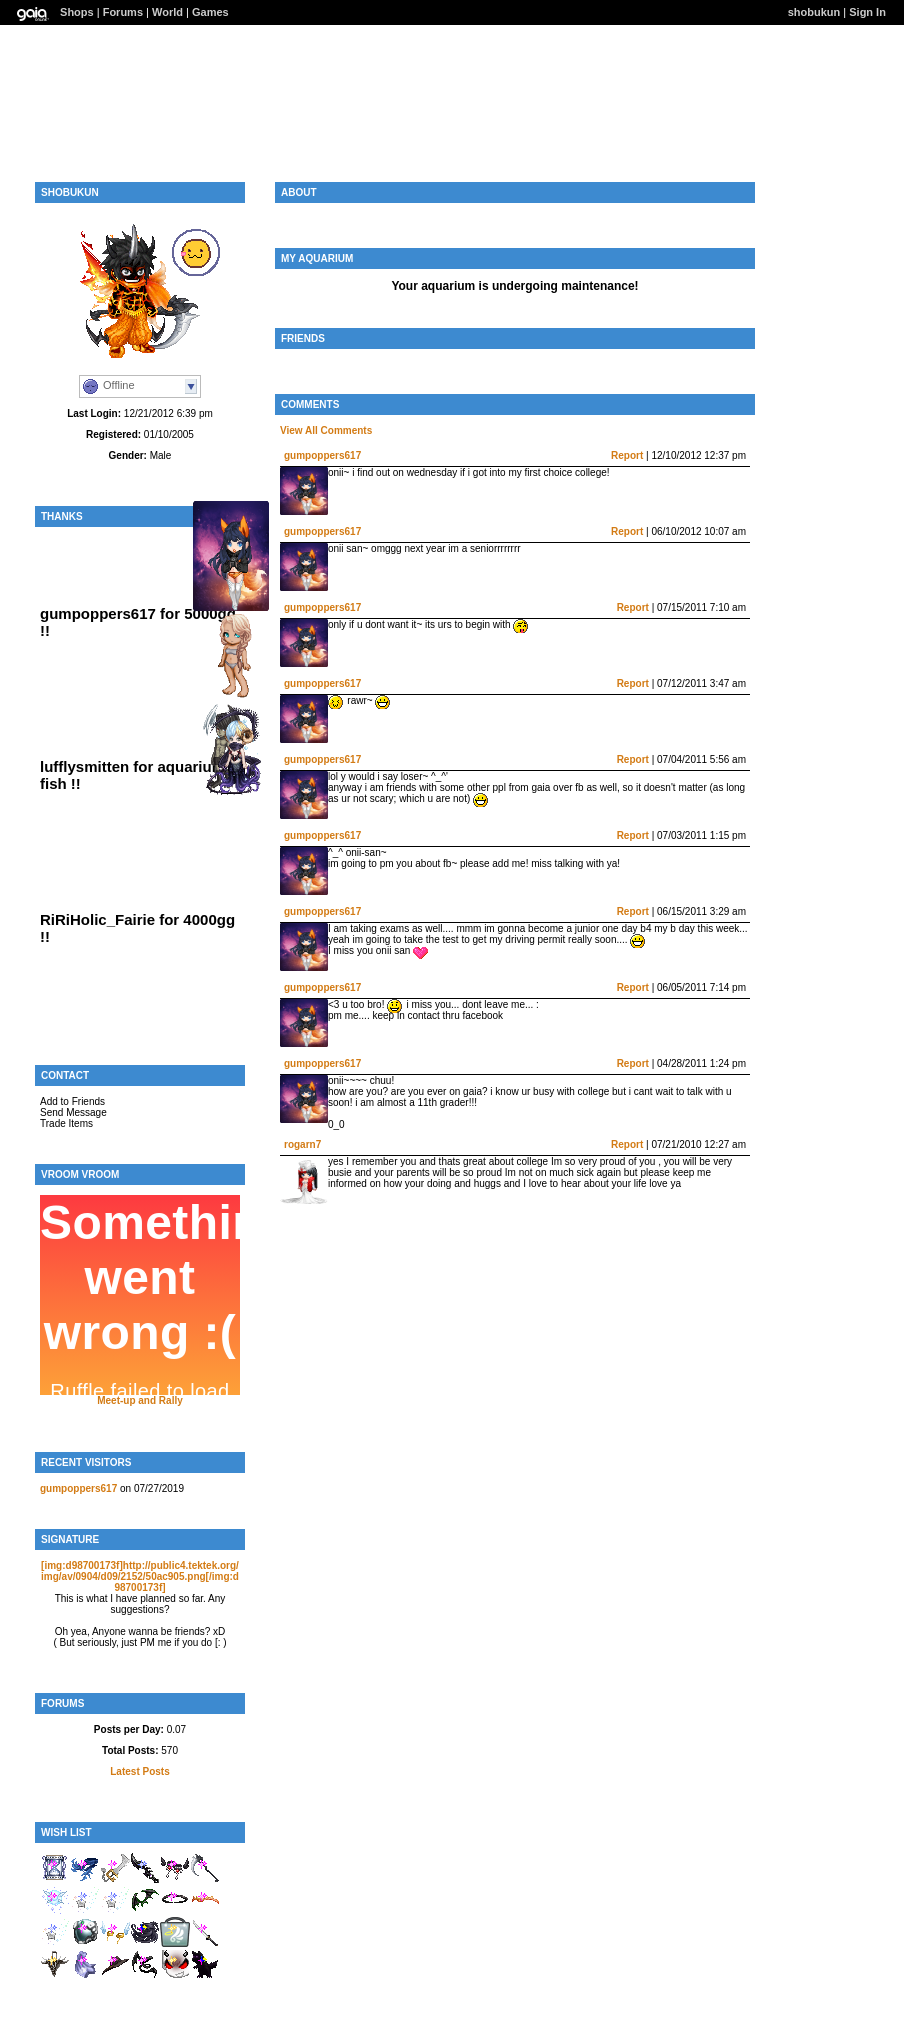 The height and width of the screenshot is (2024, 904). I want to click on Latest Posts, so click(139, 1771).